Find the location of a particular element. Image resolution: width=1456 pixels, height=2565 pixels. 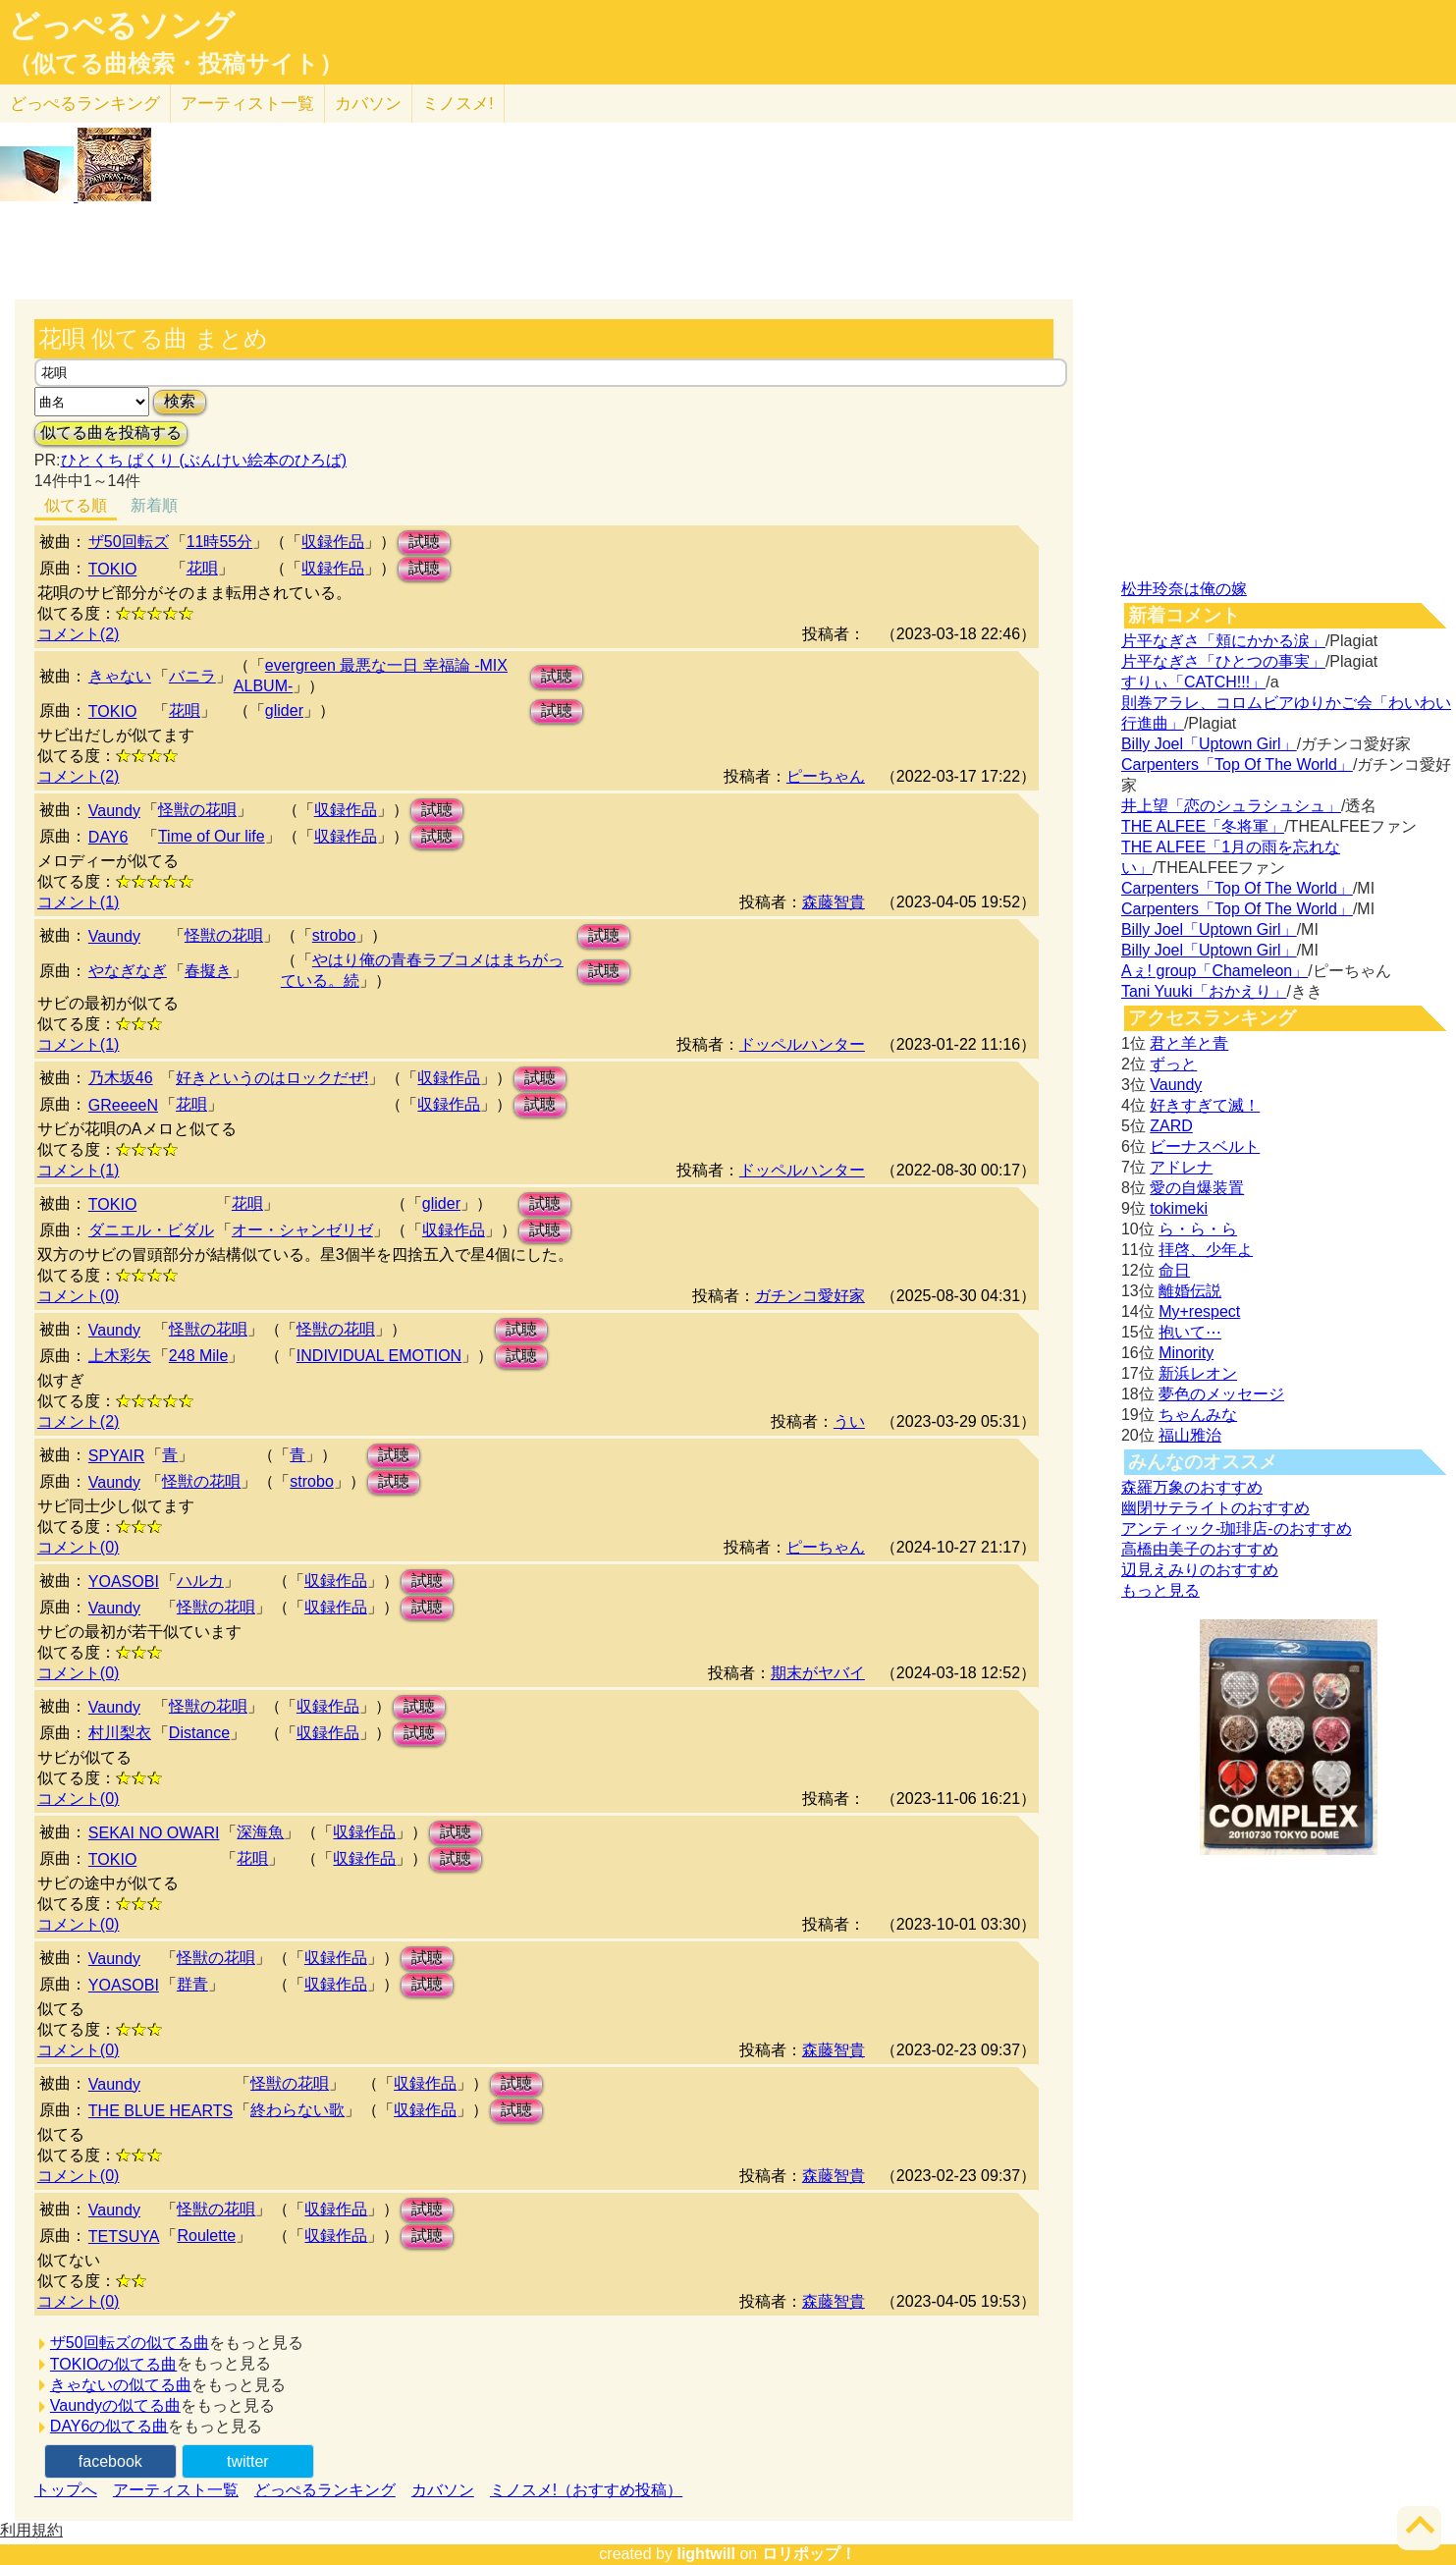

森藤智貴 is located at coordinates (833, 902).